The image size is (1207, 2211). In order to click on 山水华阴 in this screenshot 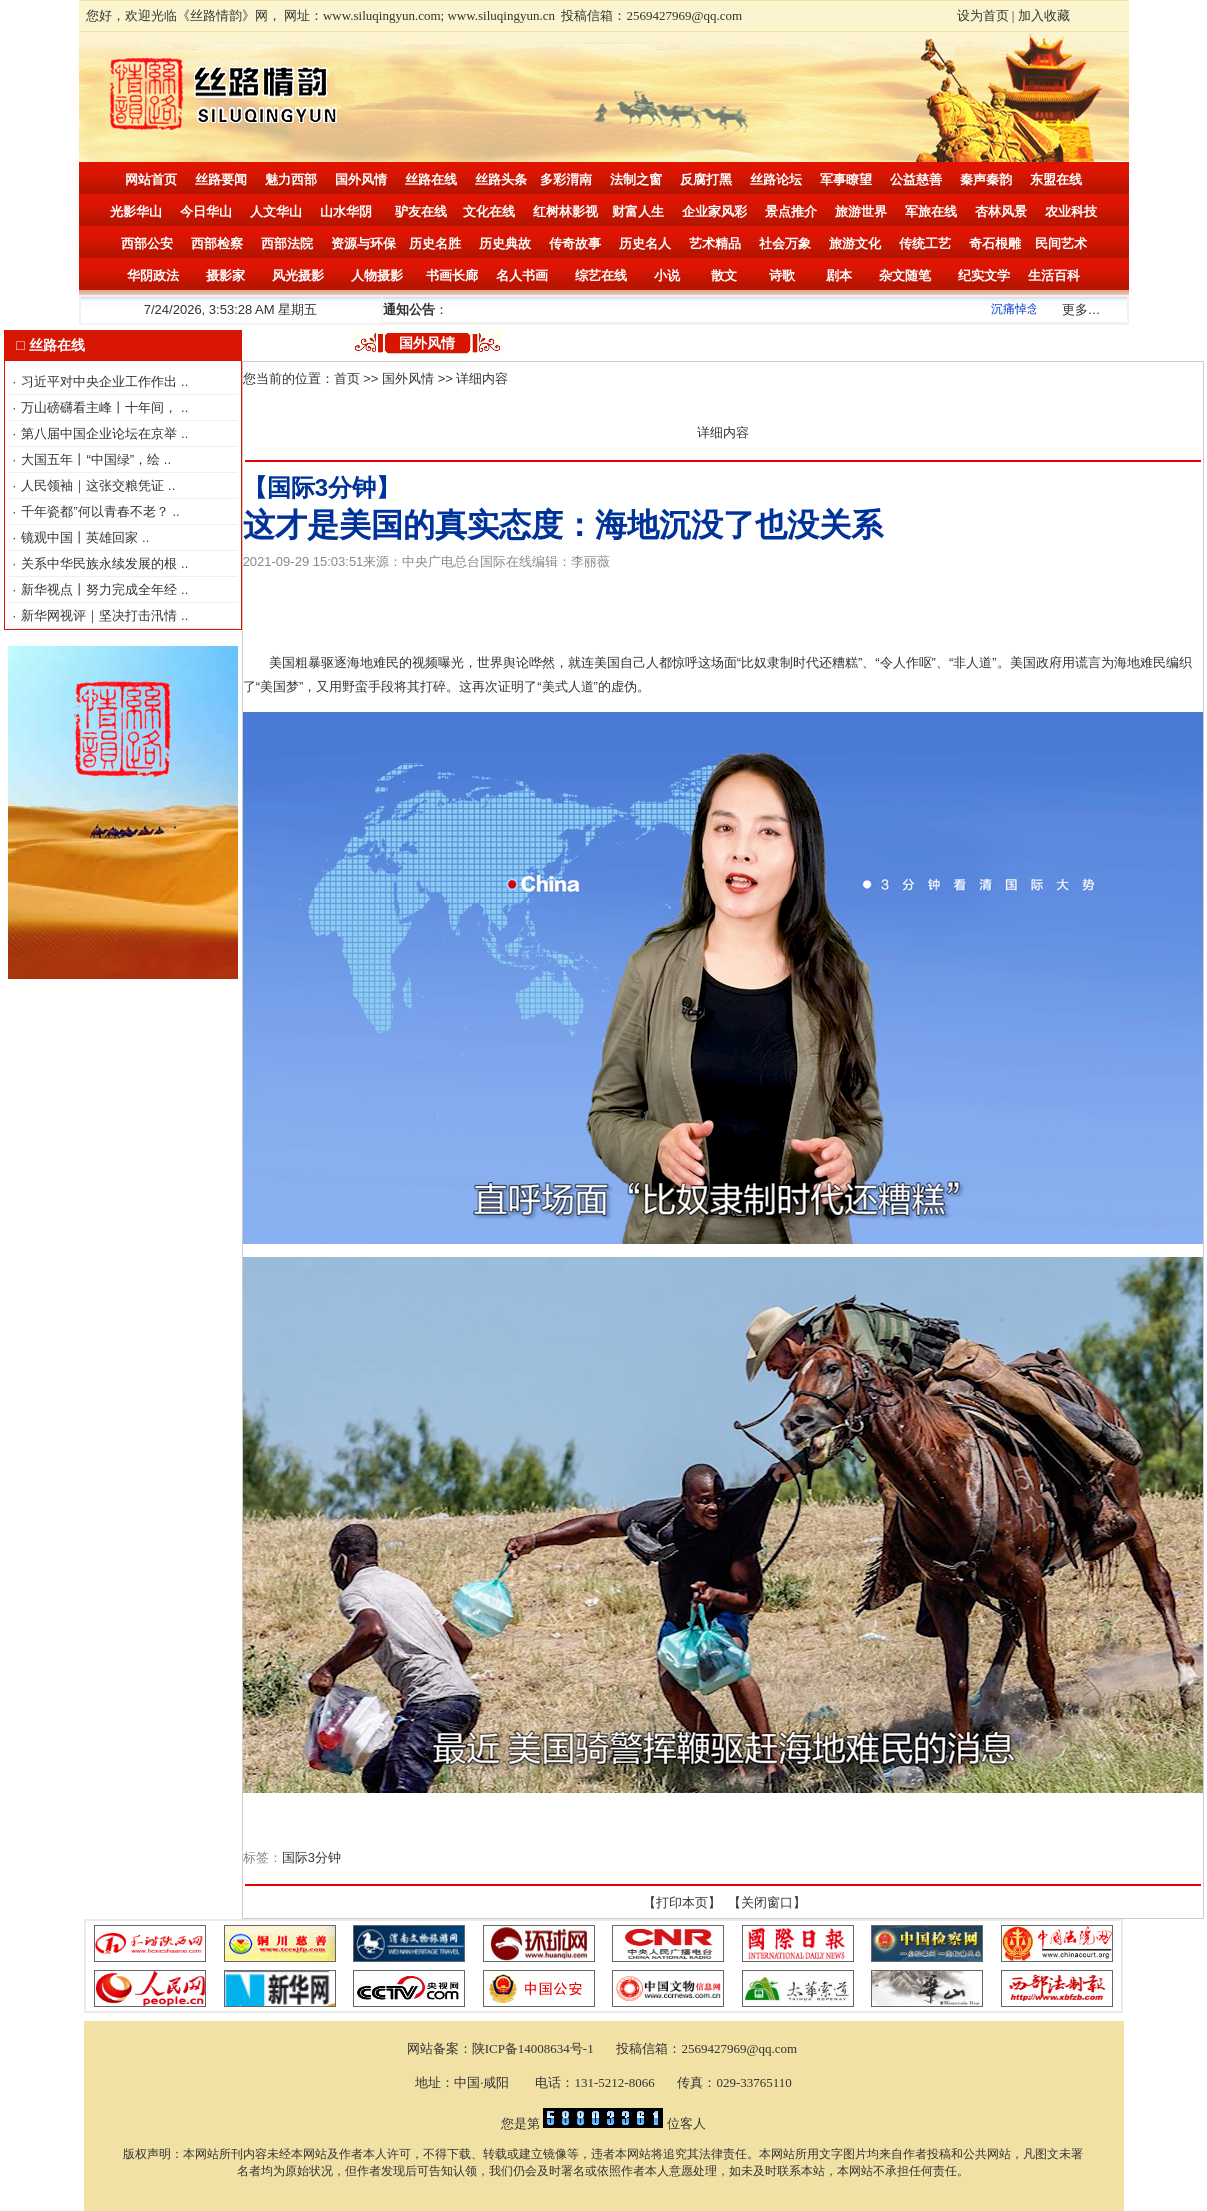, I will do `click(346, 211)`.